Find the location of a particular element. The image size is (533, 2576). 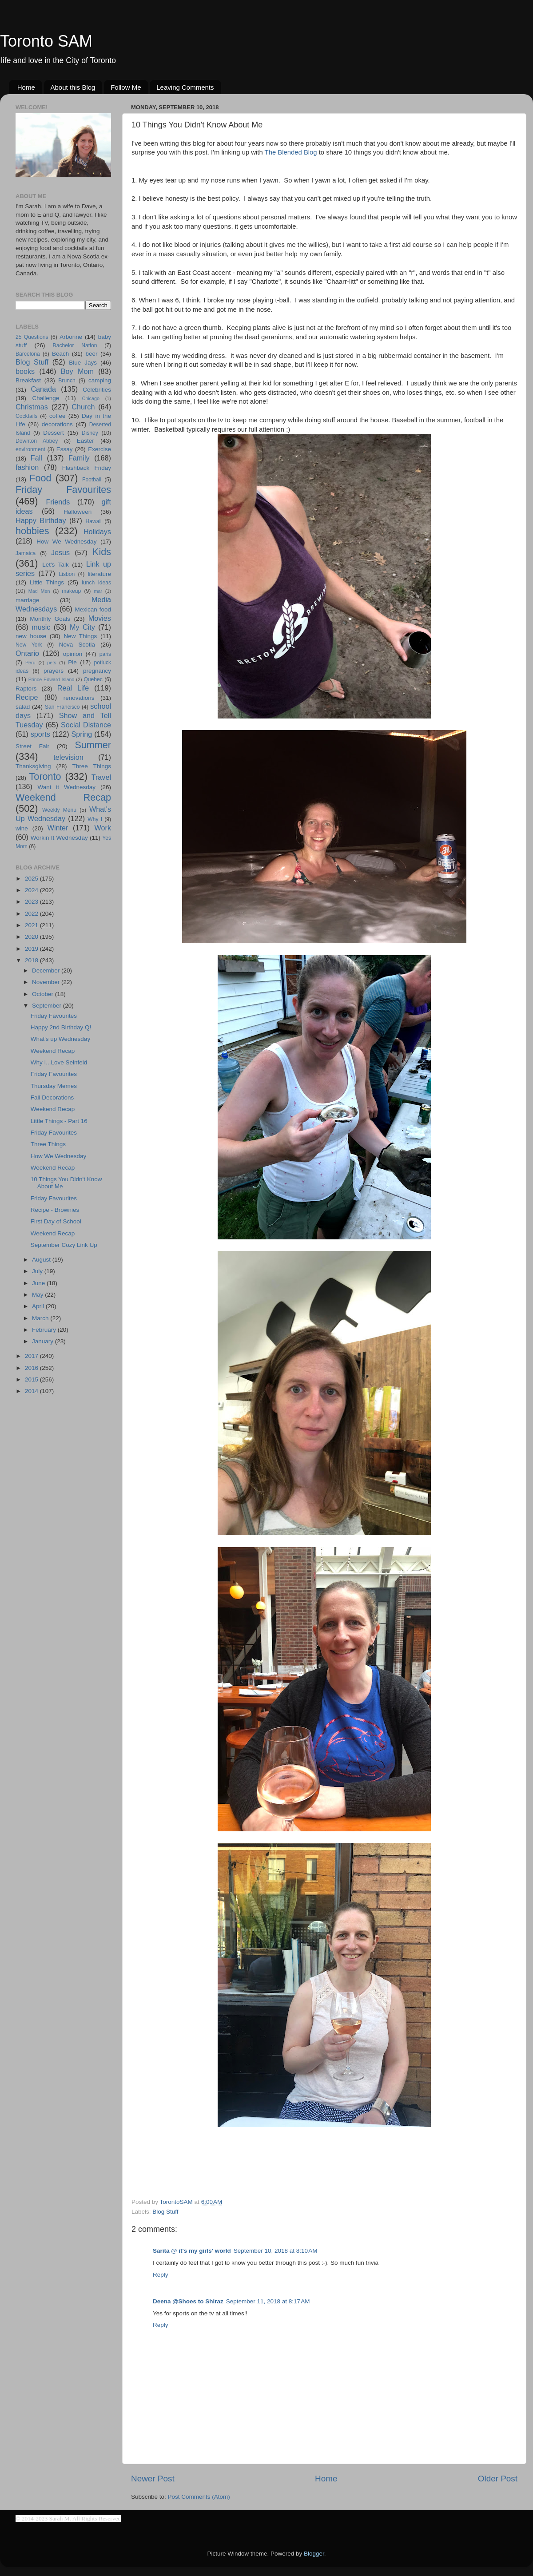

Boy Mom is located at coordinates (77, 371).